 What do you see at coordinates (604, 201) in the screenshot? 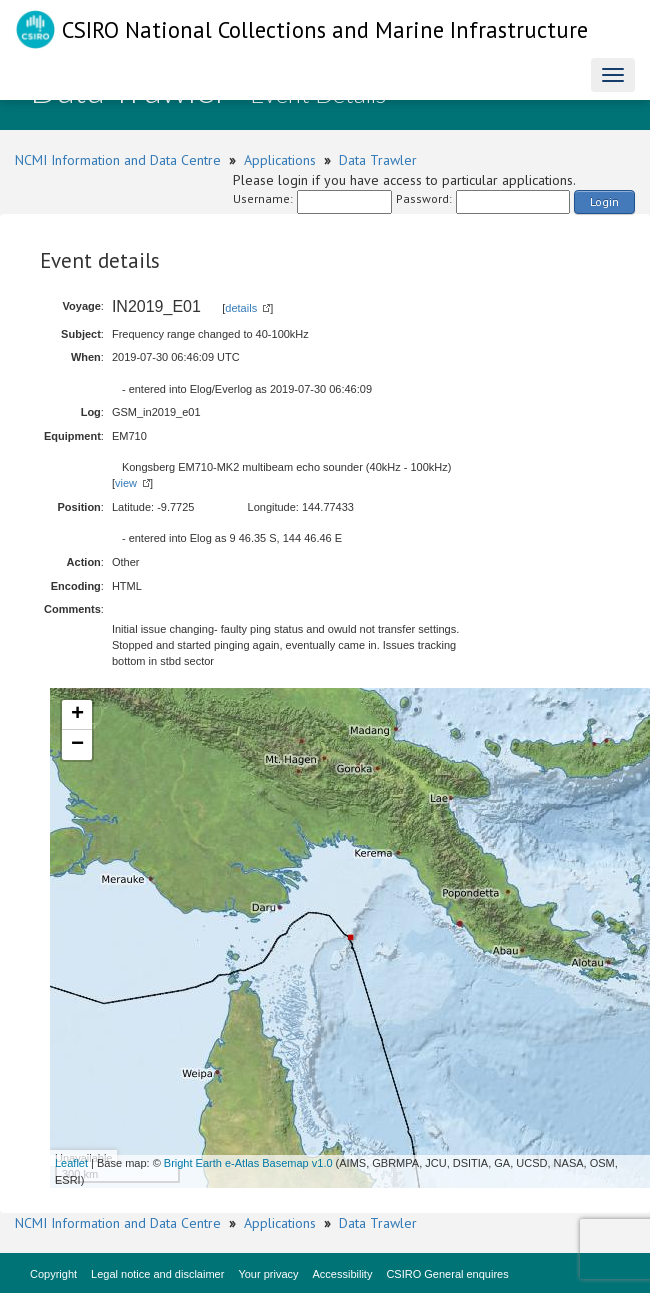
I see `Login` at bounding box center [604, 201].